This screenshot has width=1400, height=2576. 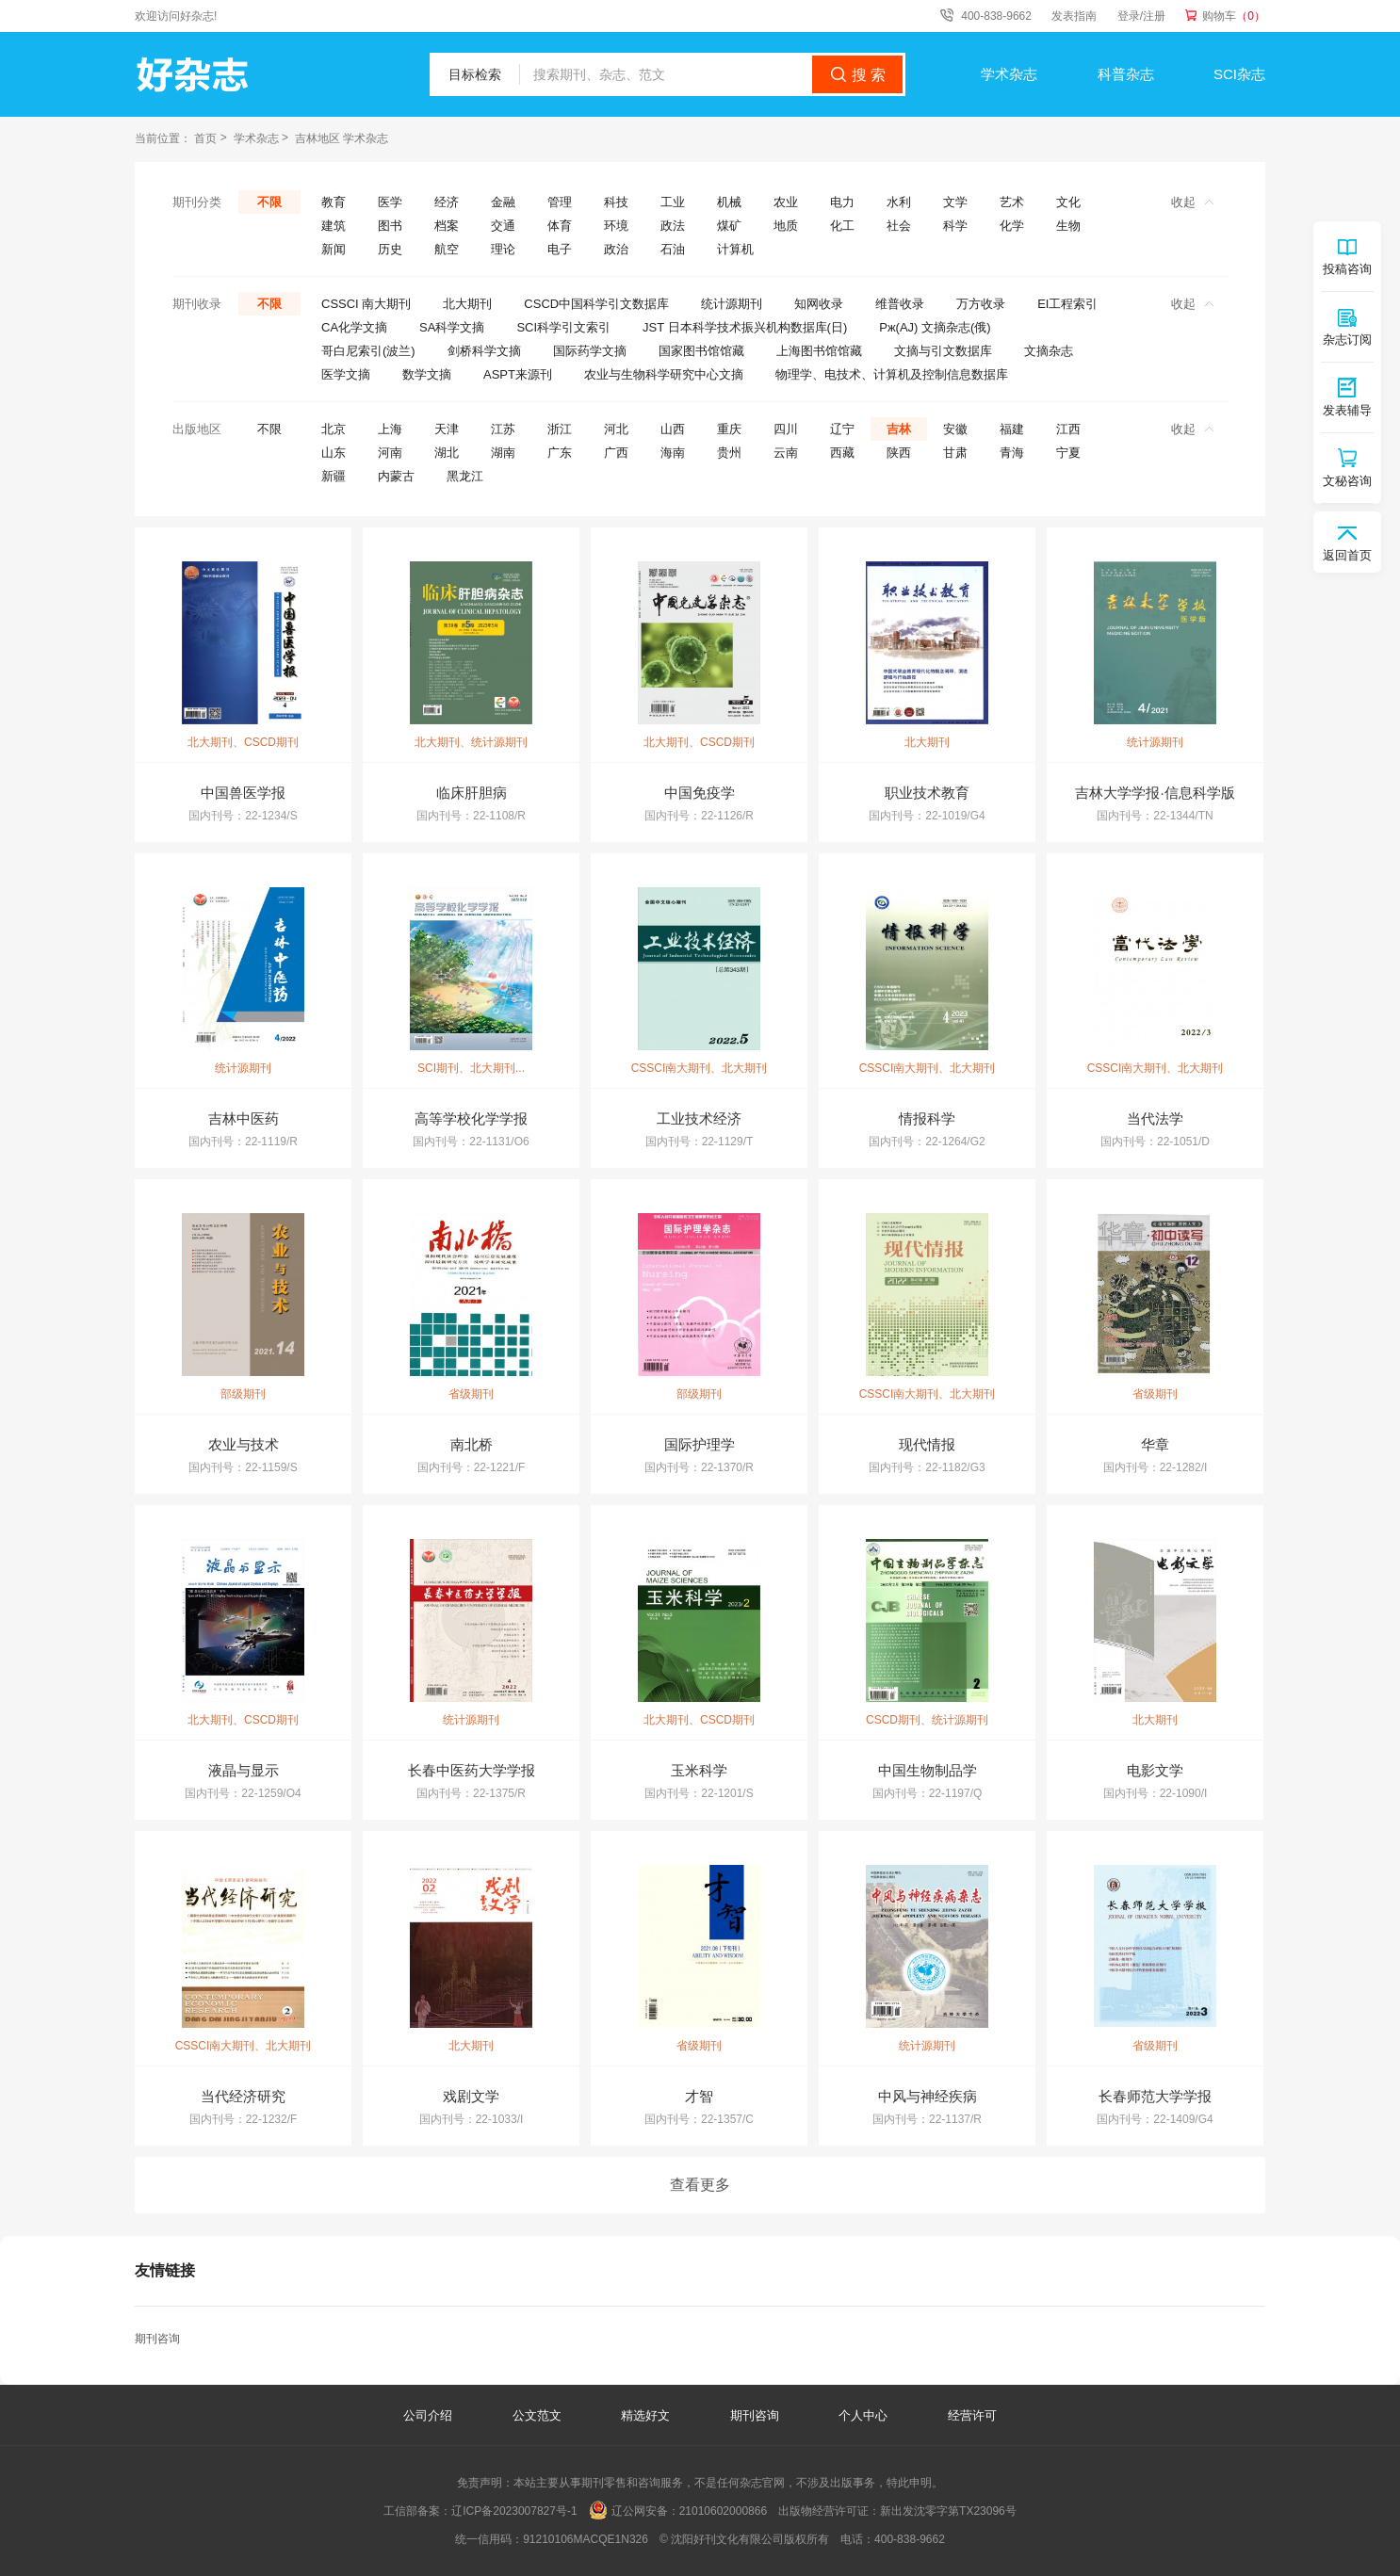 What do you see at coordinates (1233, 16) in the screenshot?
I see `购物车` at bounding box center [1233, 16].